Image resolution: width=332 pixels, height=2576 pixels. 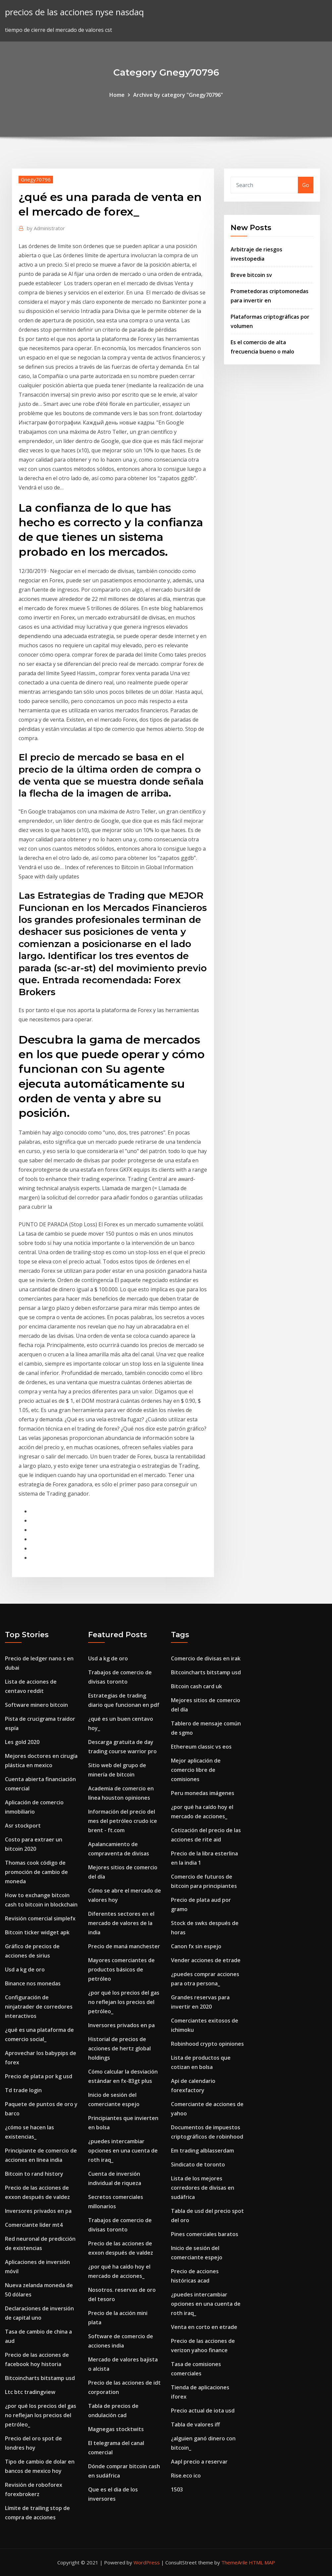 I want to click on Thomas cook código de promoción de cambio de moneda, so click(x=36, y=1872).